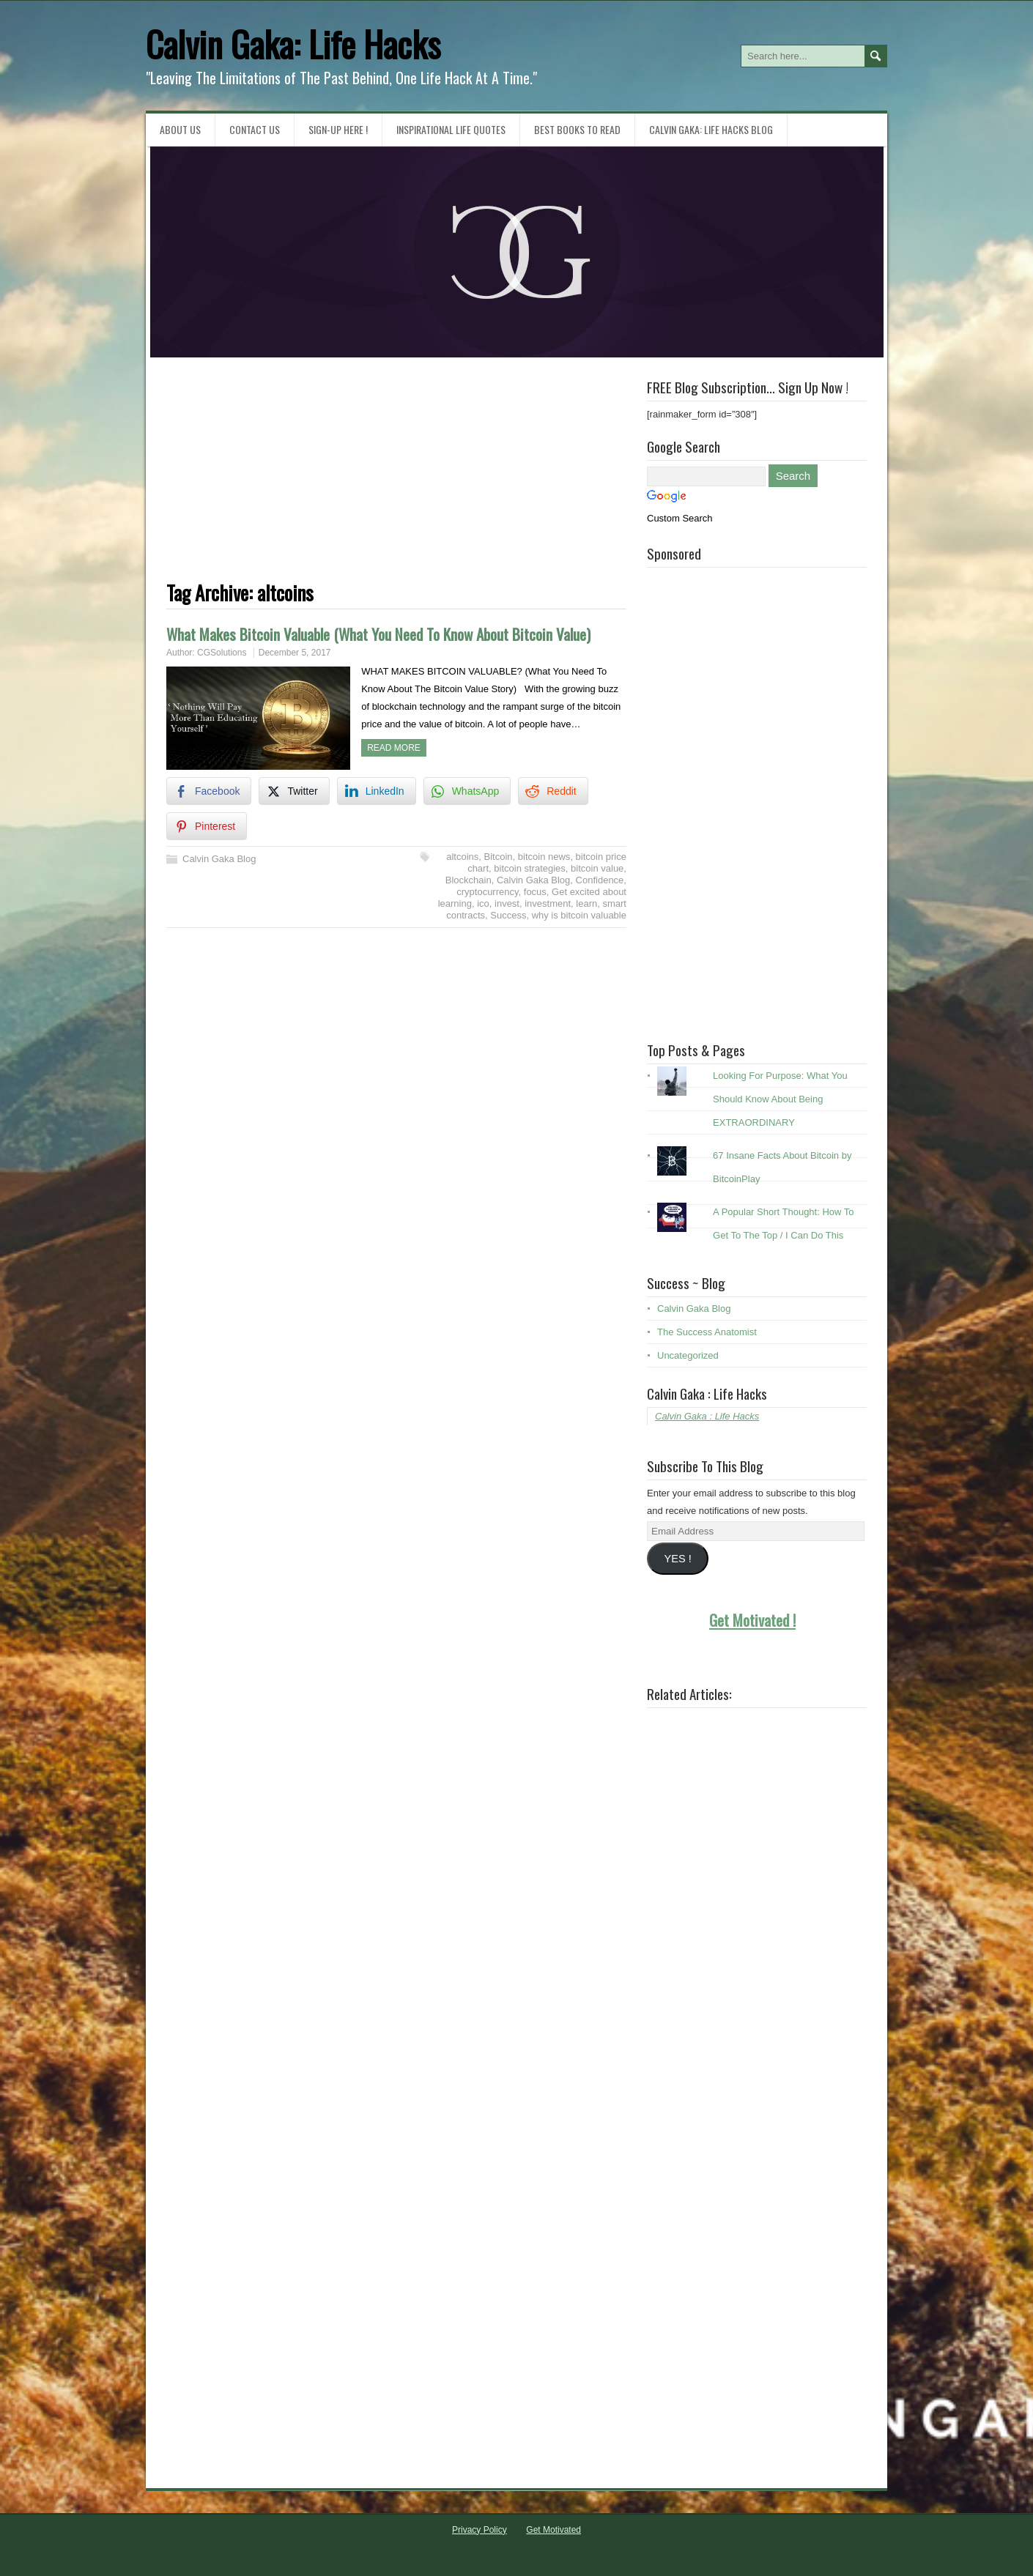  What do you see at coordinates (180, 129) in the screenshot?
I see `About Us` at bounding box center [180, 129].